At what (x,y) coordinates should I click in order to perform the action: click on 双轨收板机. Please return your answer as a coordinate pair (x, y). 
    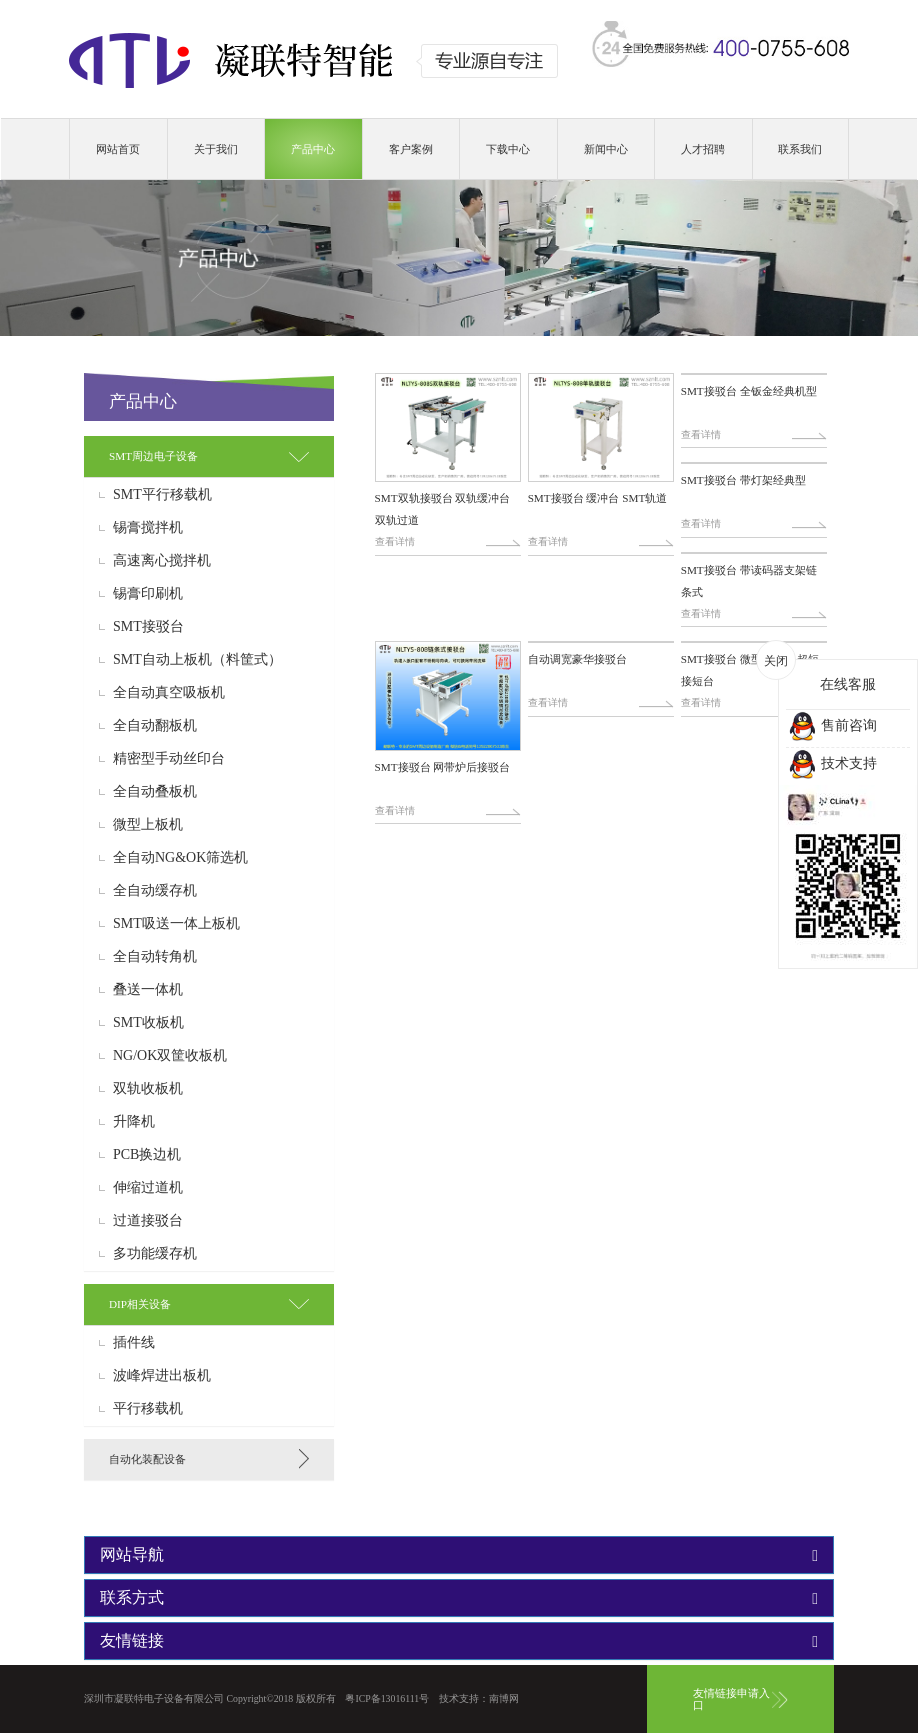
    Looking at the image, I should click on (148, 1089).